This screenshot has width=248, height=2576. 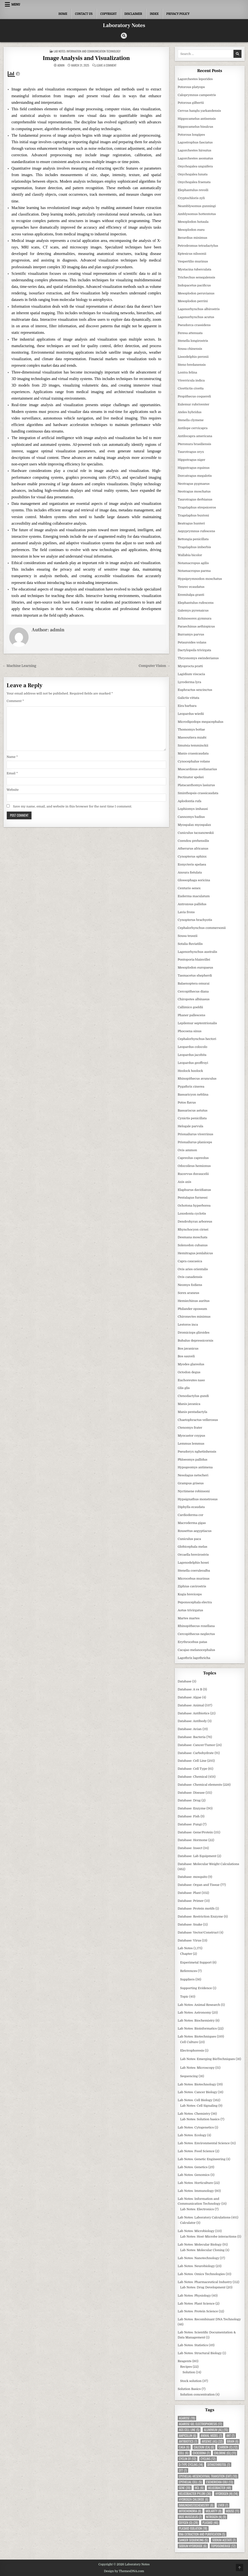 I want to click on Database: Primer, so click(x=191, y=1901).